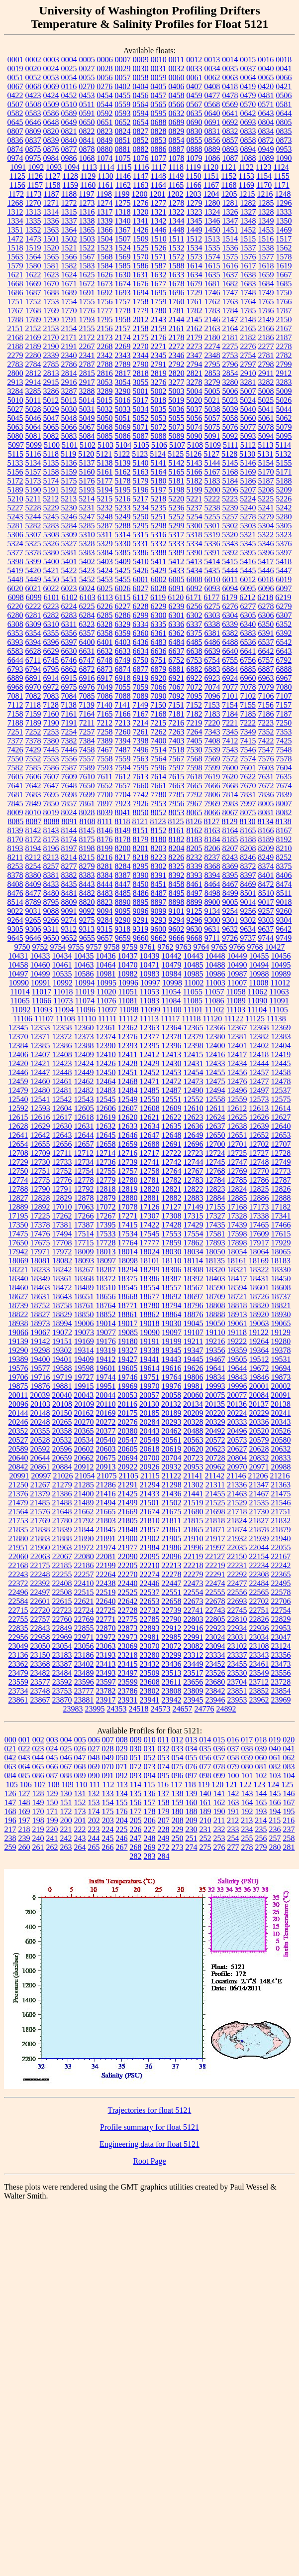  What do you see at coordinates (194, 821) in the screenshot?
I see `8126` at bounding box center [194, 821].